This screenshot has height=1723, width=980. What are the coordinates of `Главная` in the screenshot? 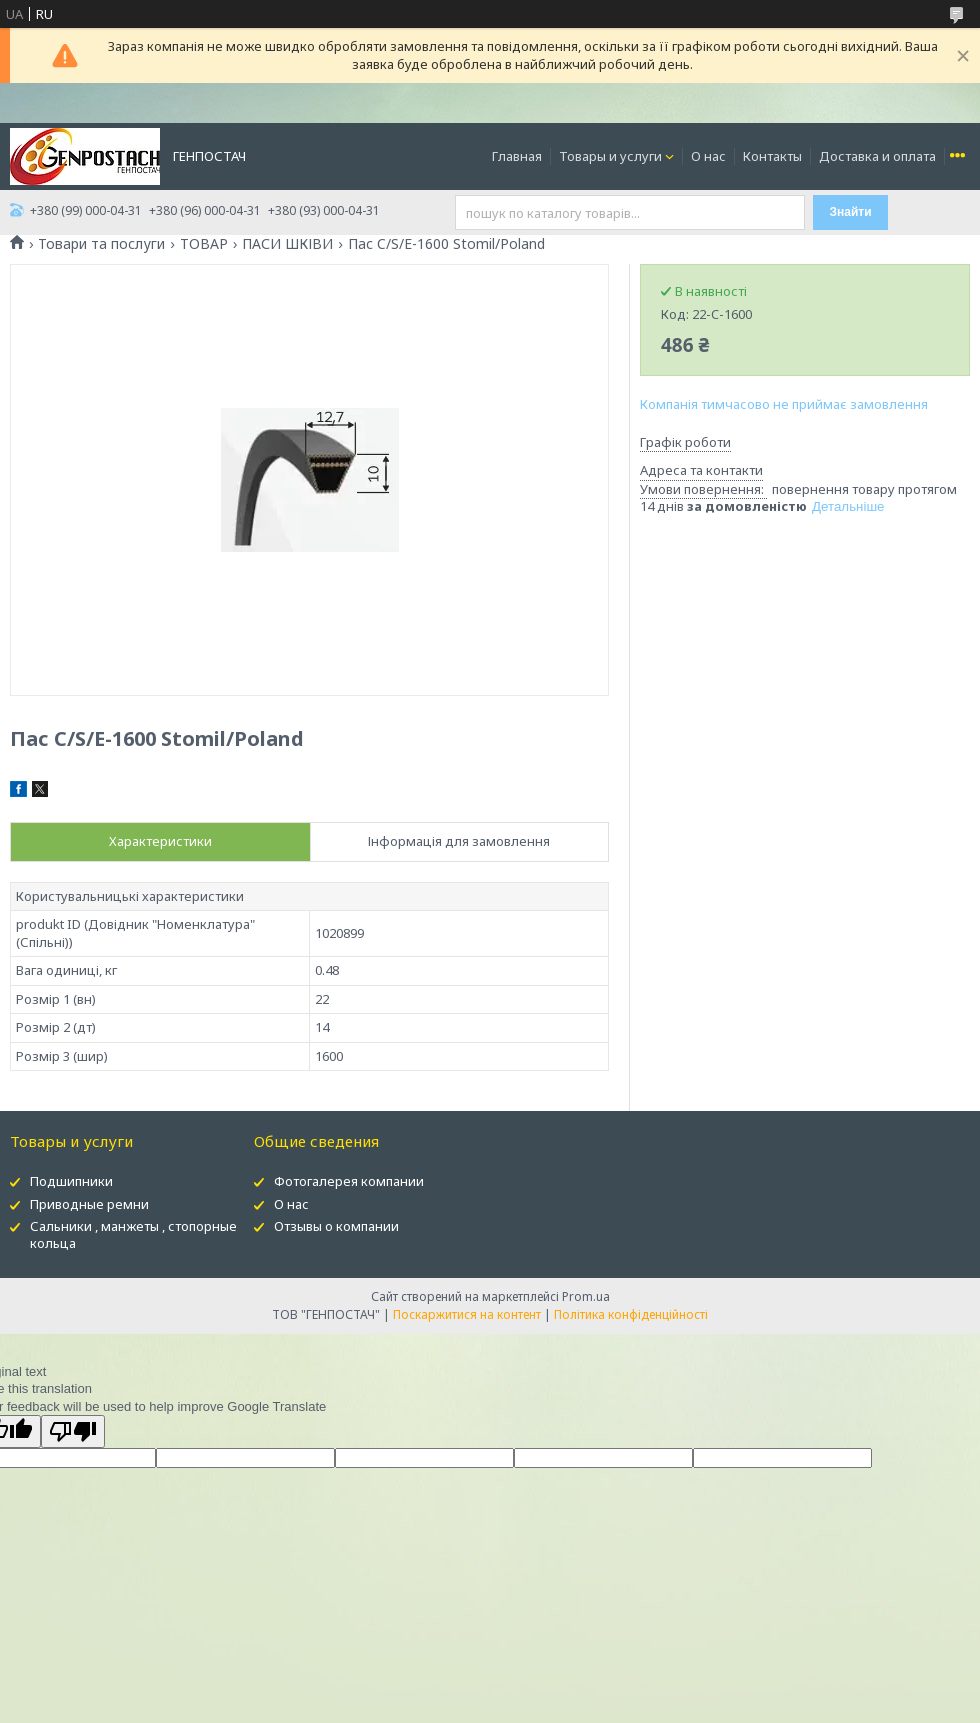 It's located at (517, 156).